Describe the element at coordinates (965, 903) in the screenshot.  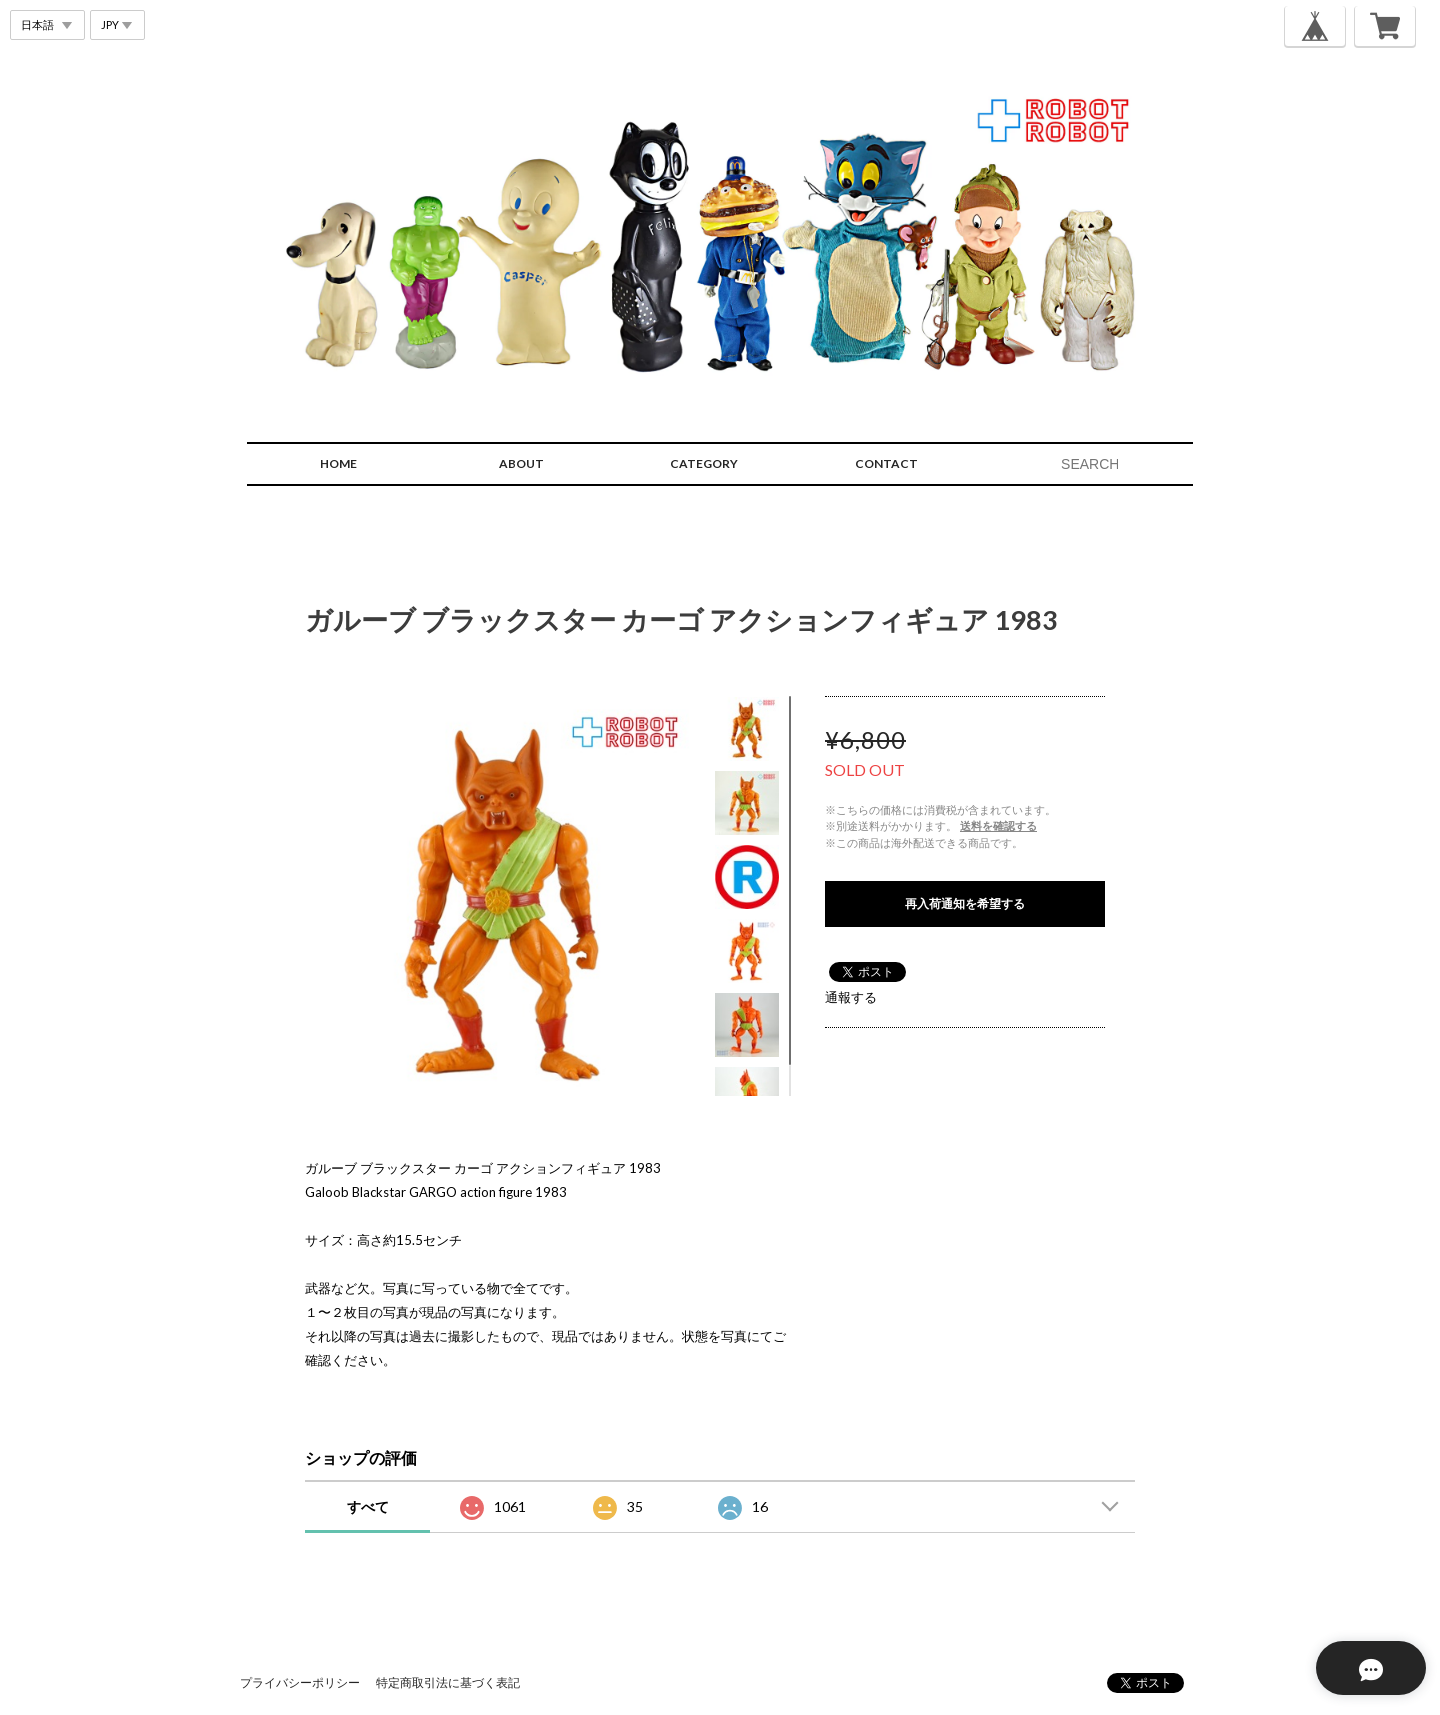
I see `再入荷通知を希望する` at that location.